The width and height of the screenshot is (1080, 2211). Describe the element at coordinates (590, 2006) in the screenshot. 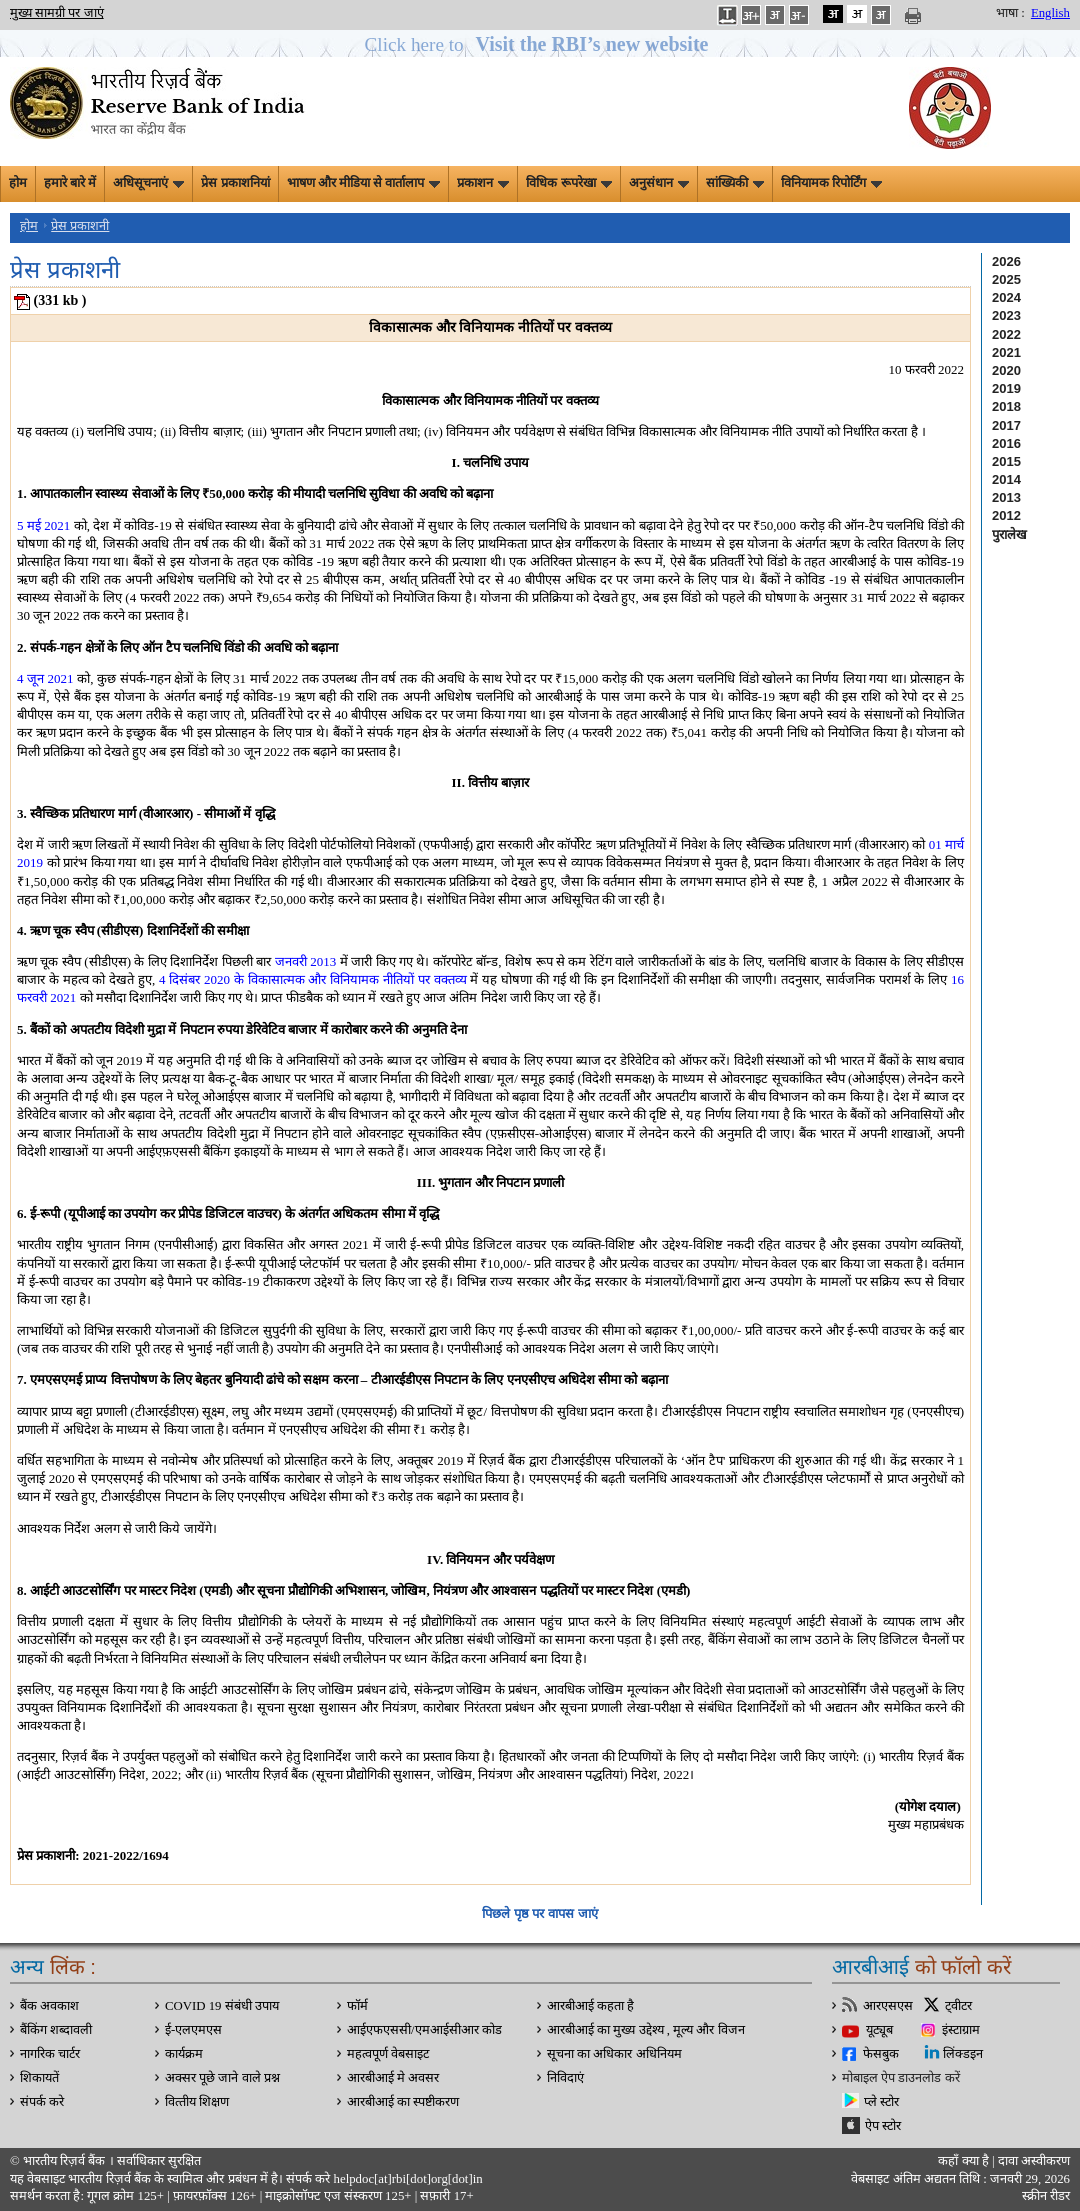

I see `आरबीआई कहता है` at that location.